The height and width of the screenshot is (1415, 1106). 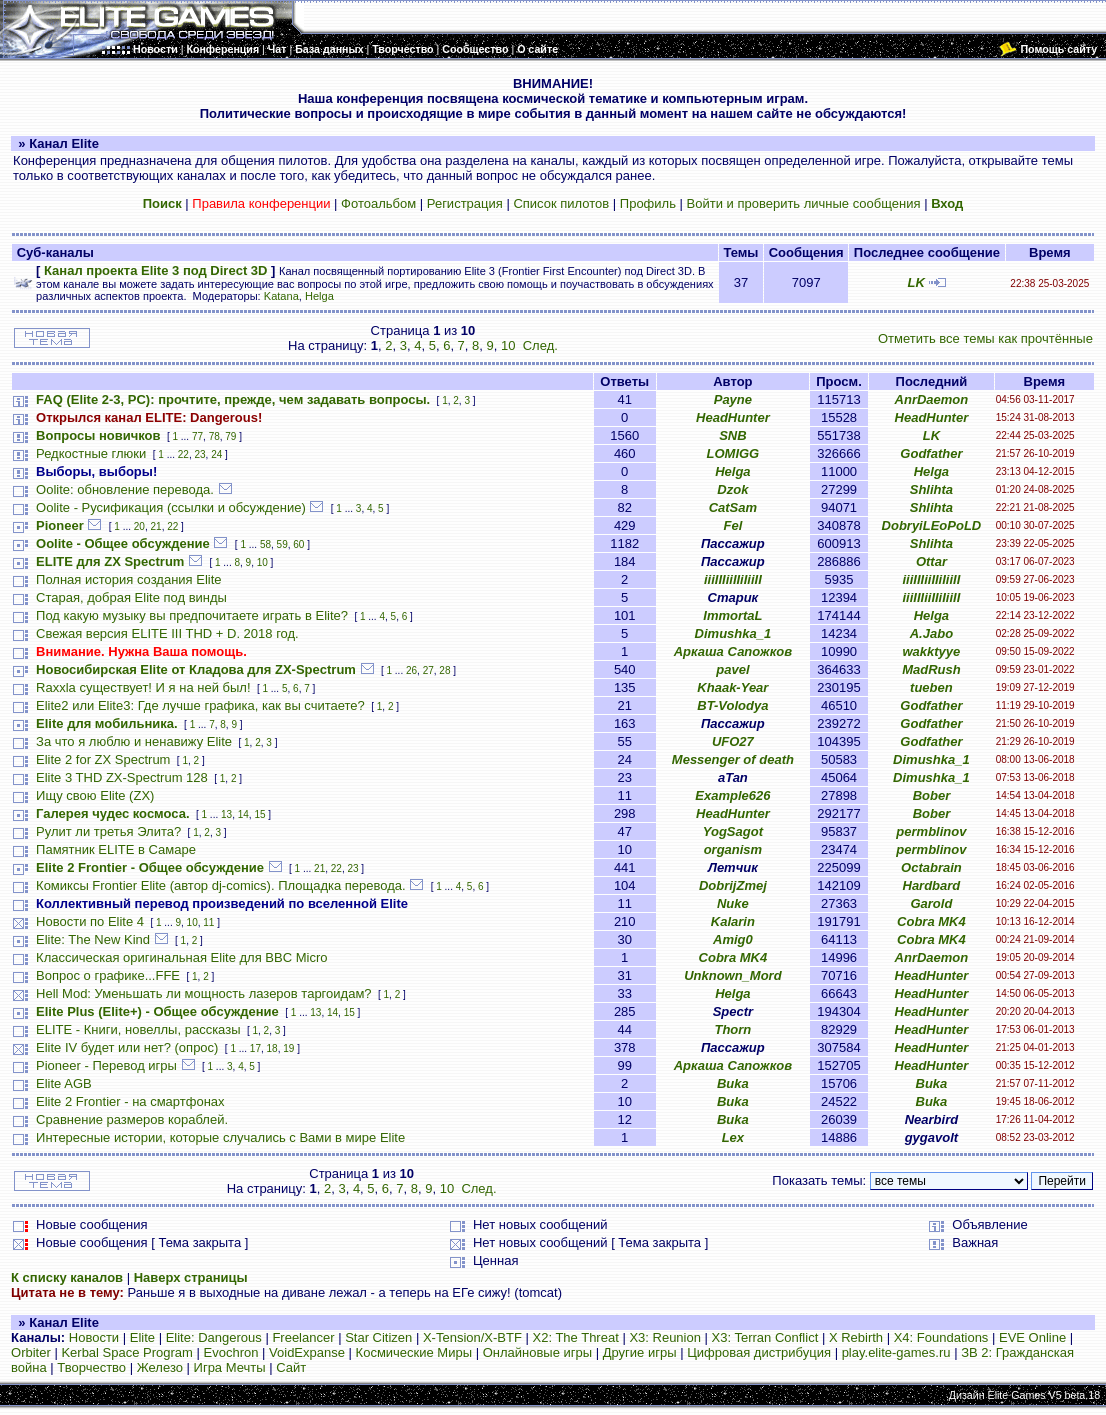 What do you see at coordinates (281, 296) in the screenshot?
I see `Katana` at bounding box center [281, 296].